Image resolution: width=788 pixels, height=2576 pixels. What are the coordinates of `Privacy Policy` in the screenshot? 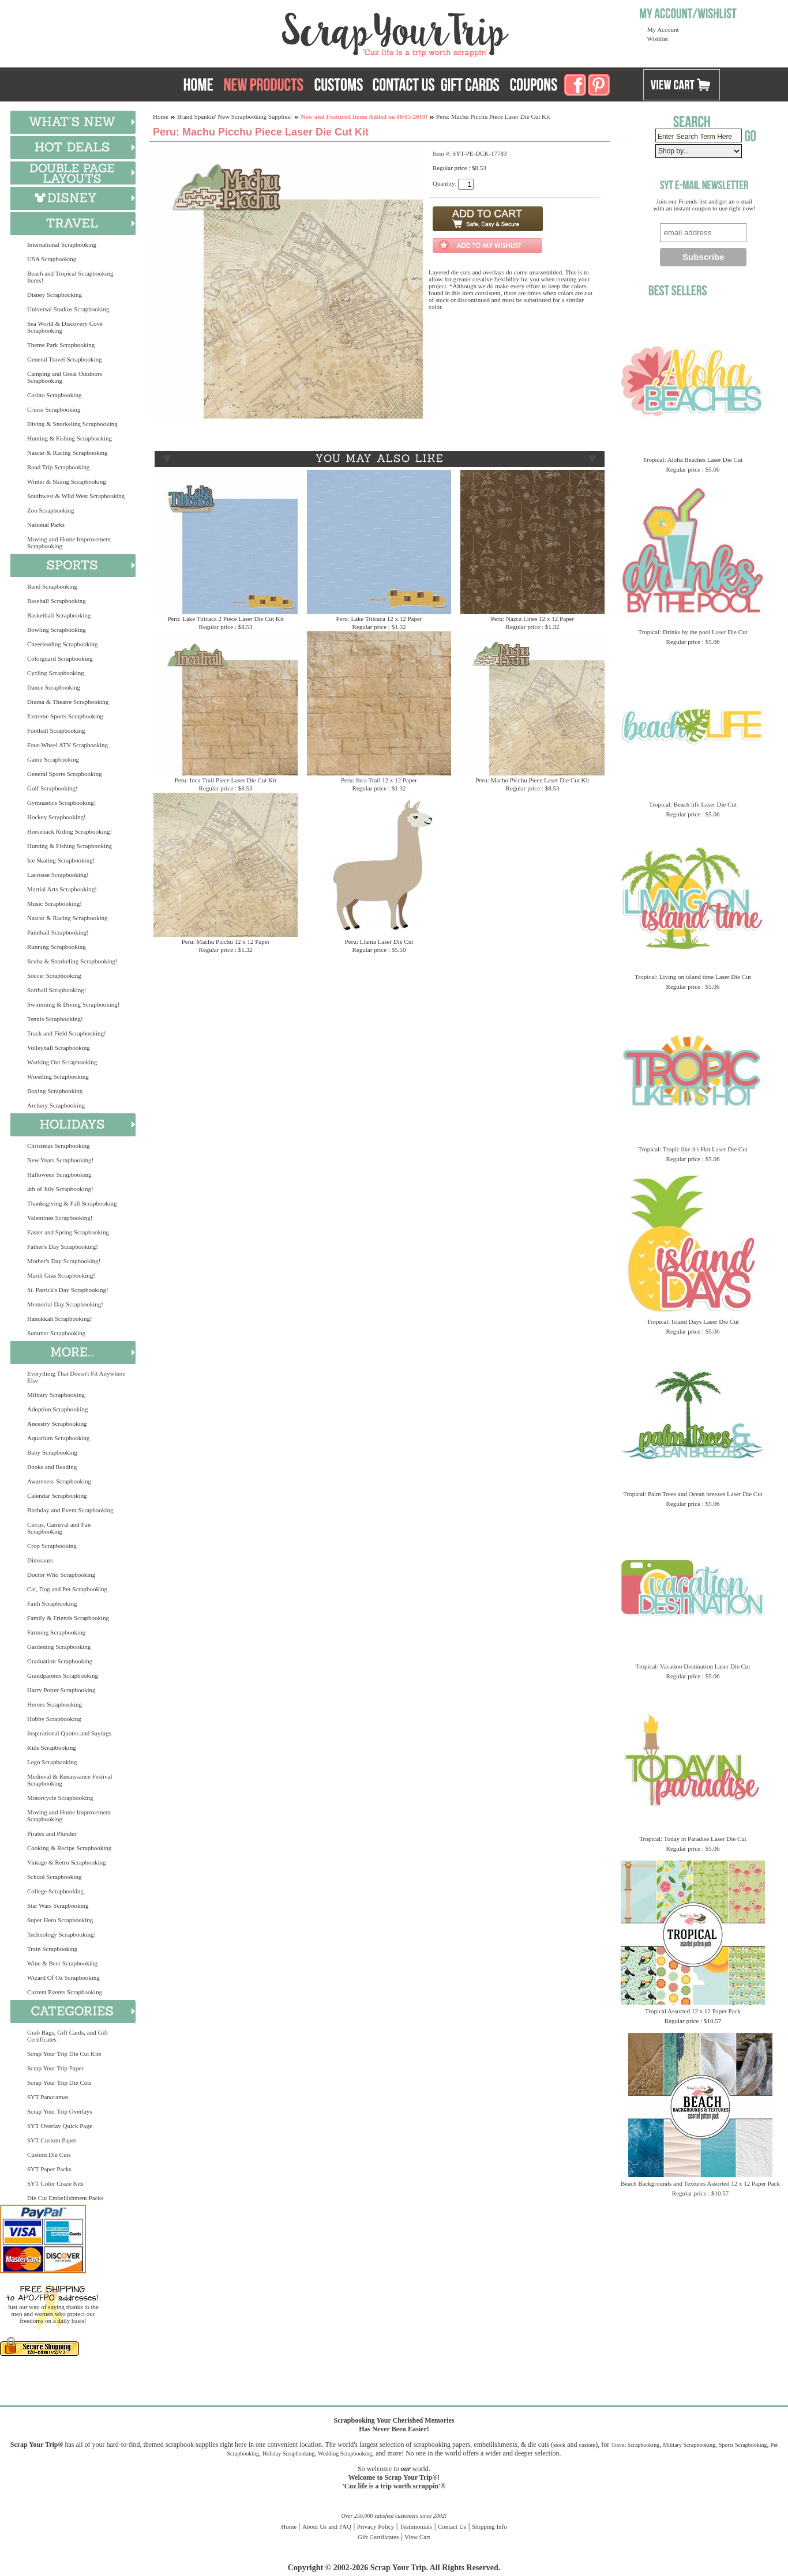 It's located at (375, 2526).